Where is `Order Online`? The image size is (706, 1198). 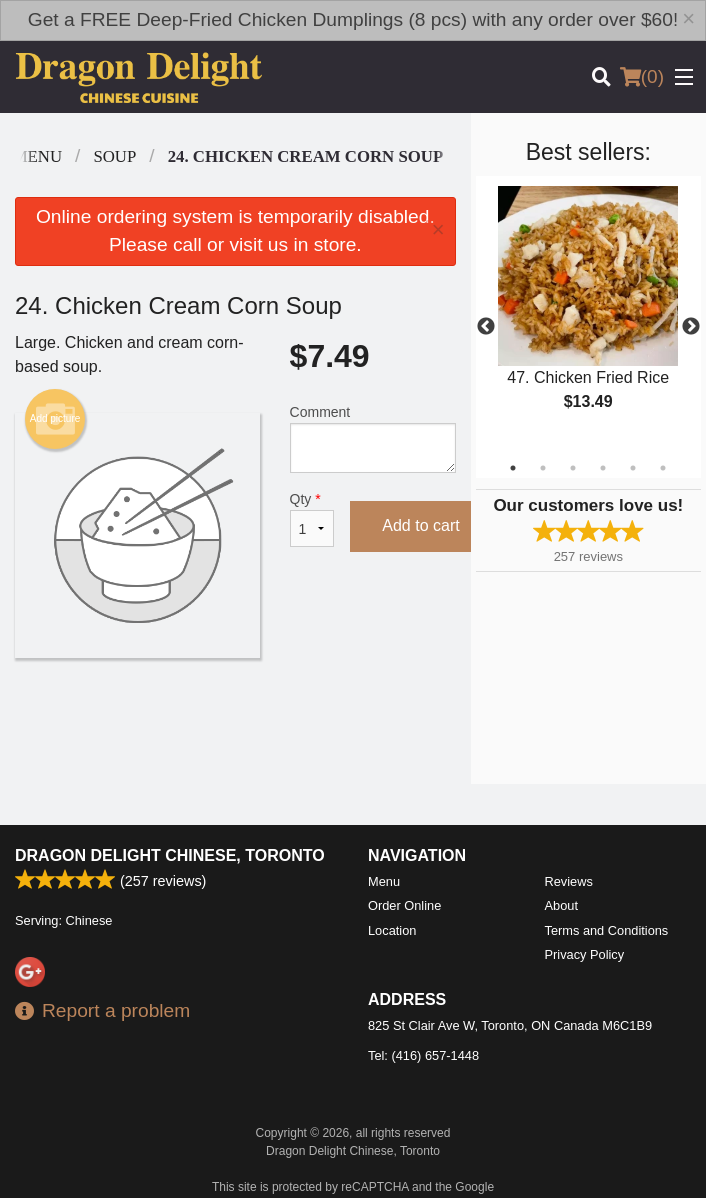 Order Online is located at coordinates (404, 905).